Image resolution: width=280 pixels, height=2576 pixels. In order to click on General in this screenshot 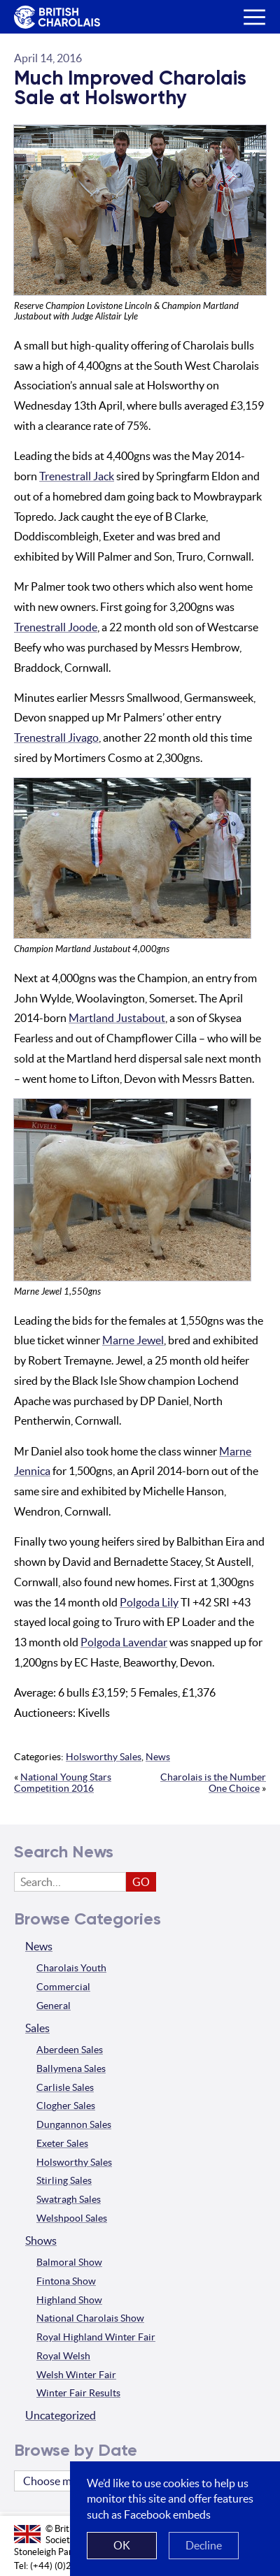, I will do `click(53, 2005)`.